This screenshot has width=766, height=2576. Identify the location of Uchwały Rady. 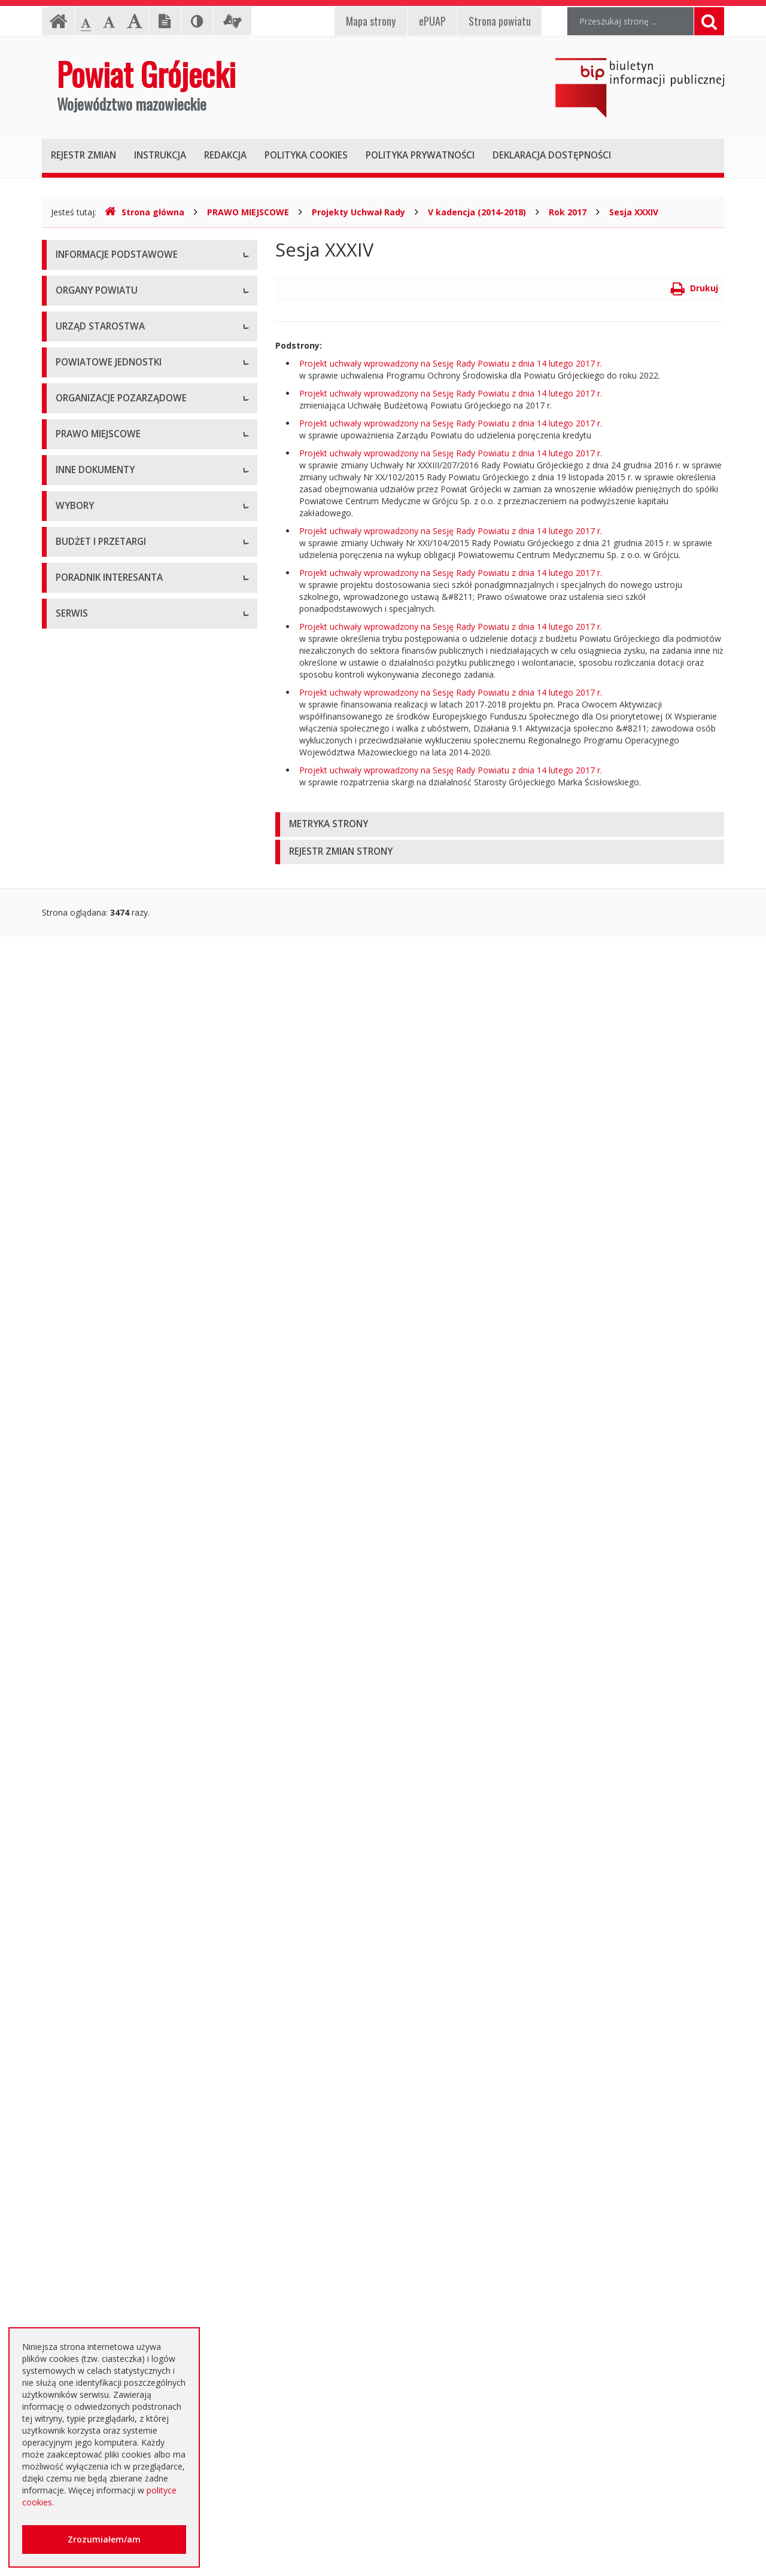
(83, 1081).